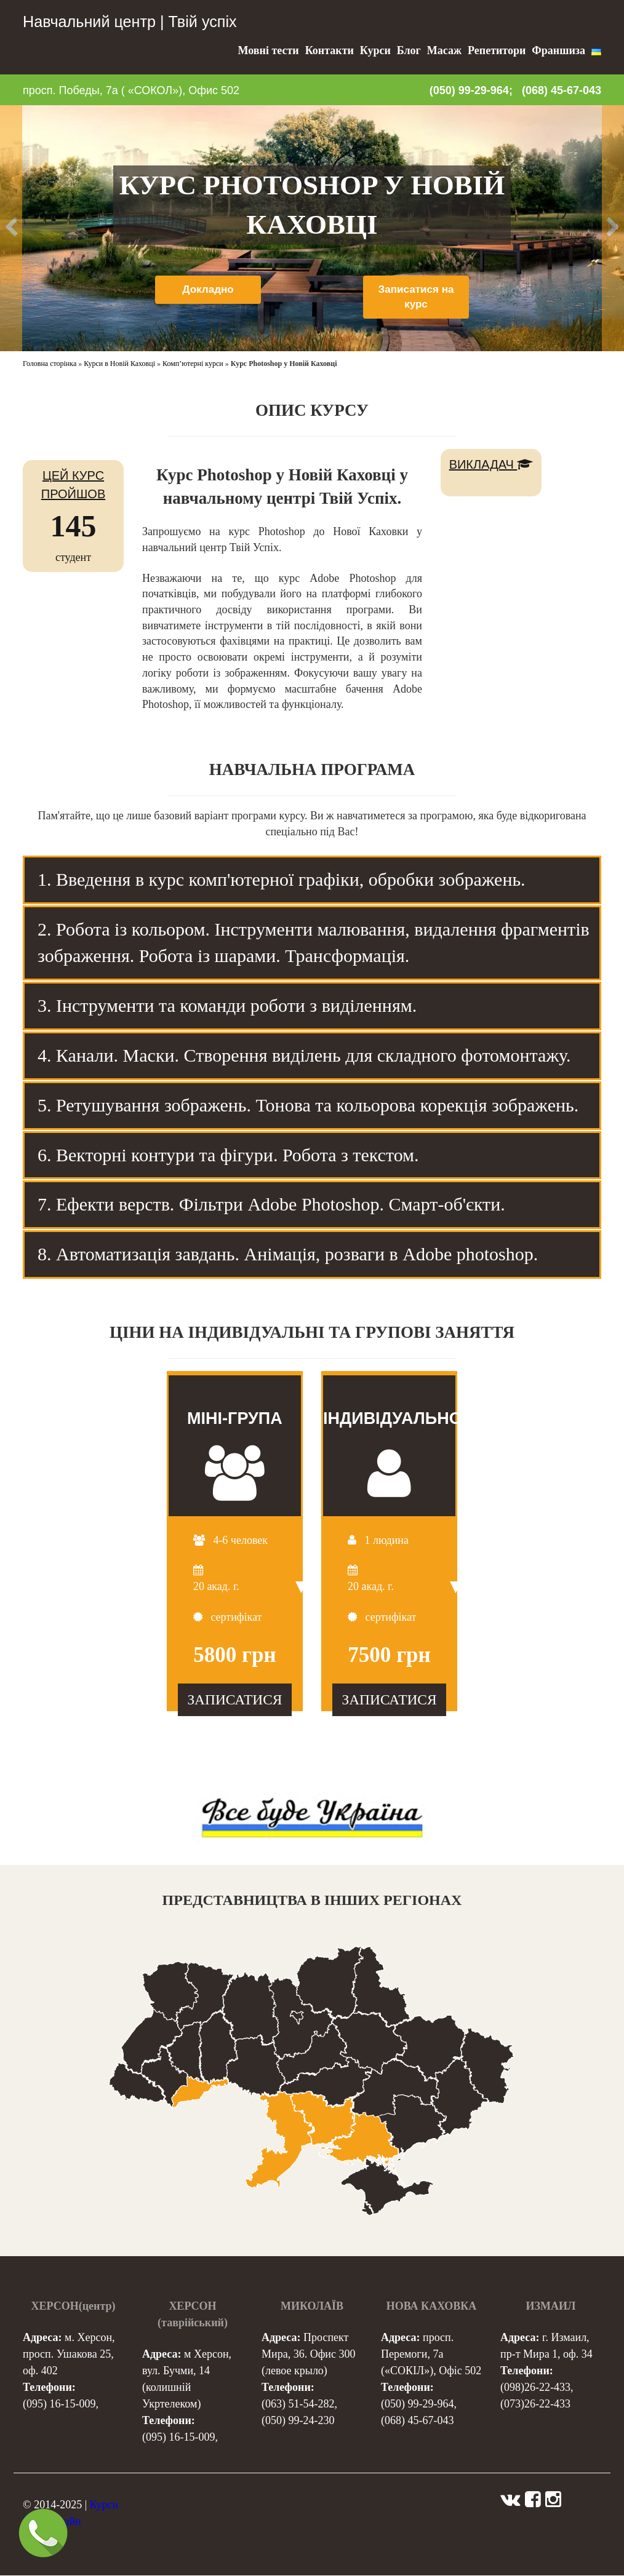  What do you see at coordinates (558, 50) in the screenshot?
I see `Франшиза` at bounding box center [558, 50].